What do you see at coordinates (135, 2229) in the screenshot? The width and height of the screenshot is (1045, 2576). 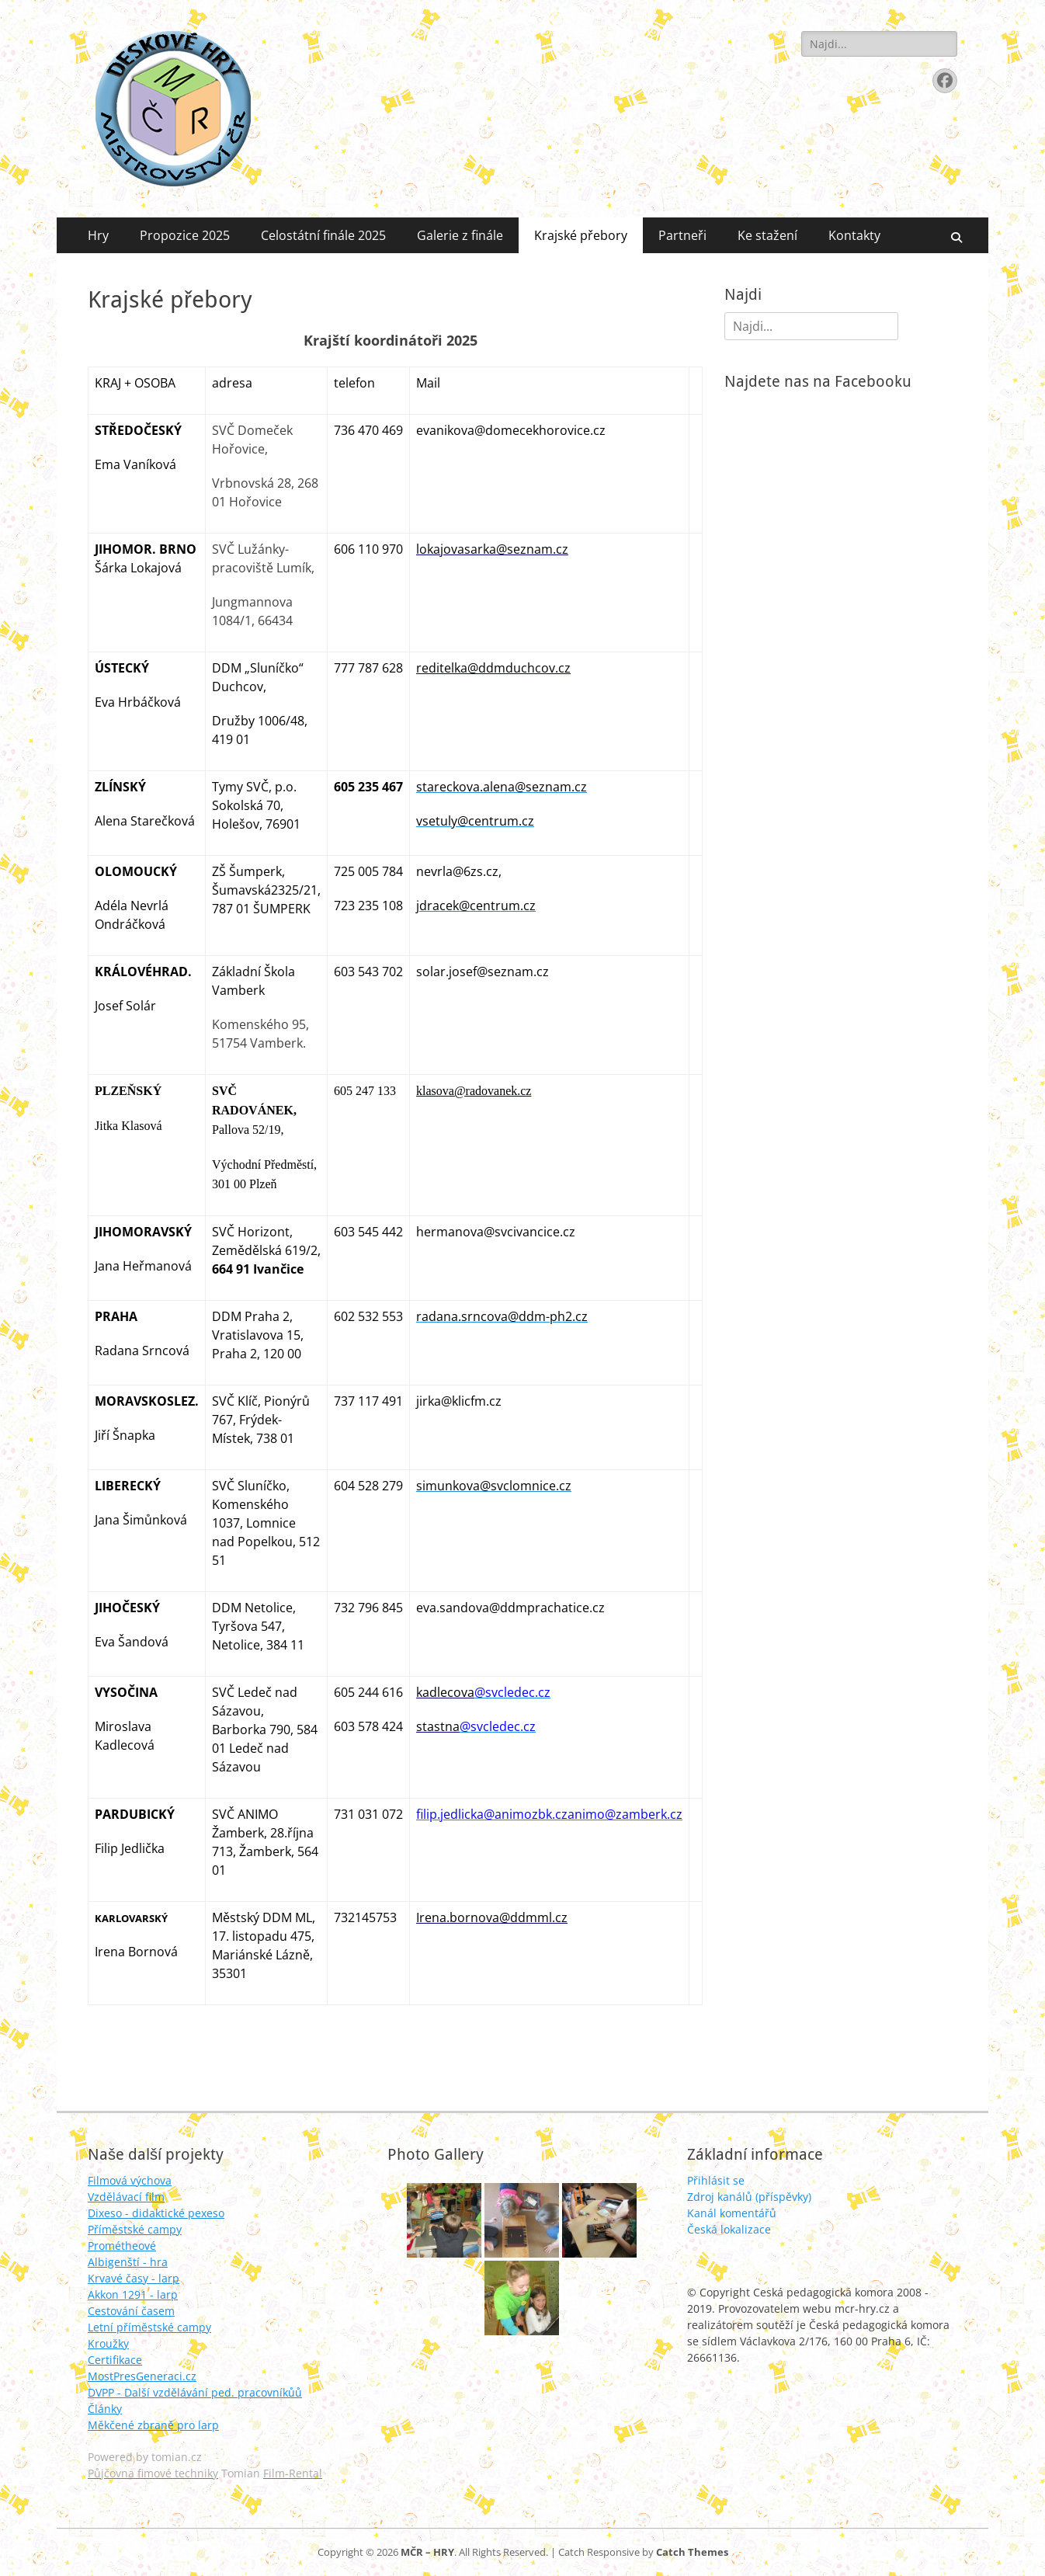 I see `Příměstské campy` at bounding box center [135, 2229].